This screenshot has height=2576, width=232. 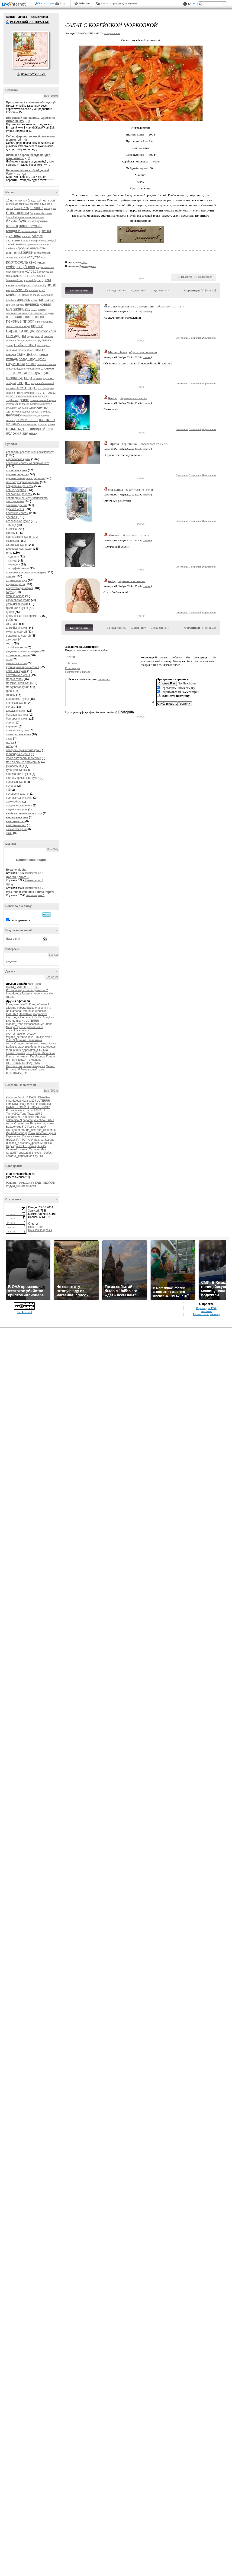 What do you see at coordinates (46, 1143) in the screenshot?
I see `Мыфыко` at bounding box center [46, 1143].